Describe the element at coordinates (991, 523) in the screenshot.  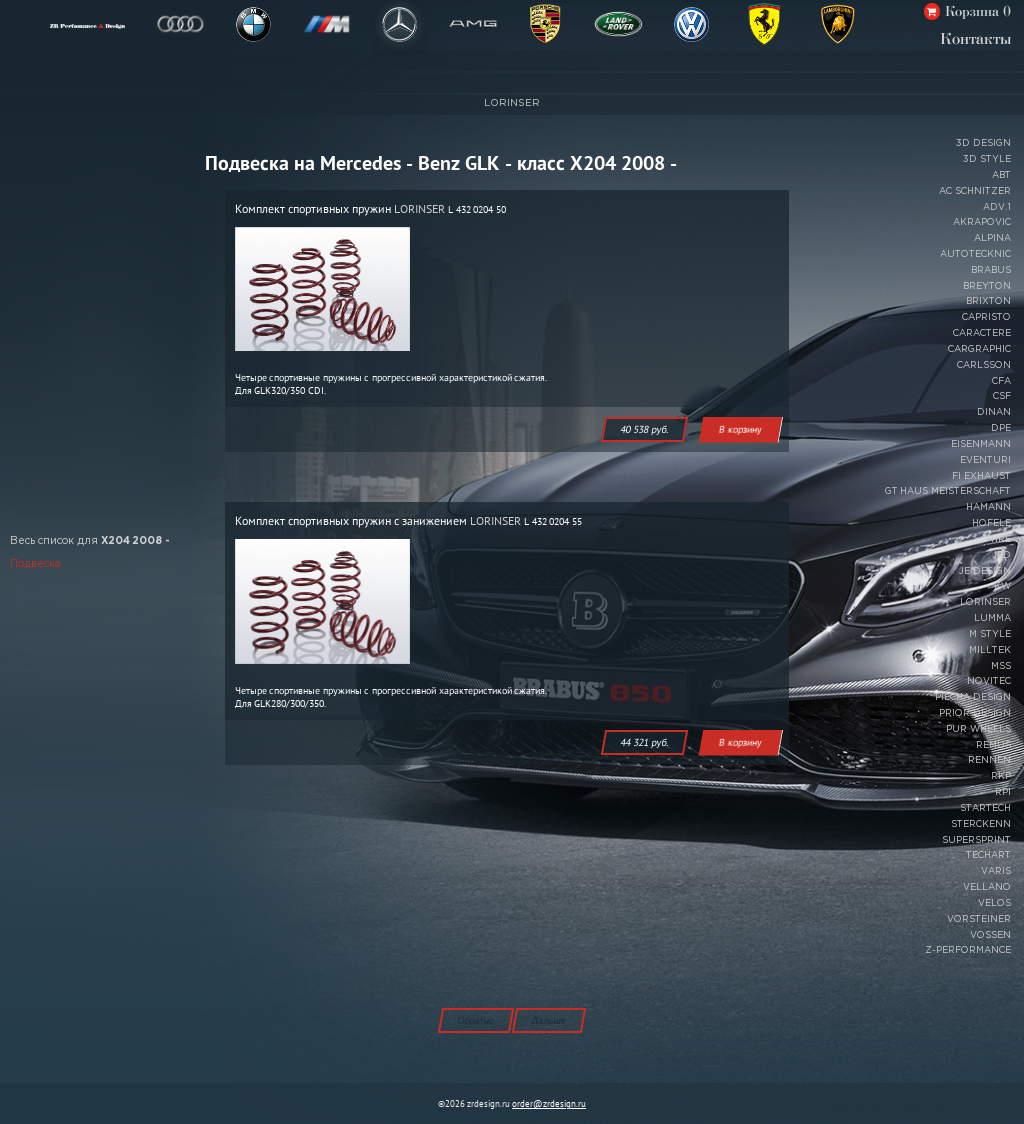
I see `HOFELE` at that location.